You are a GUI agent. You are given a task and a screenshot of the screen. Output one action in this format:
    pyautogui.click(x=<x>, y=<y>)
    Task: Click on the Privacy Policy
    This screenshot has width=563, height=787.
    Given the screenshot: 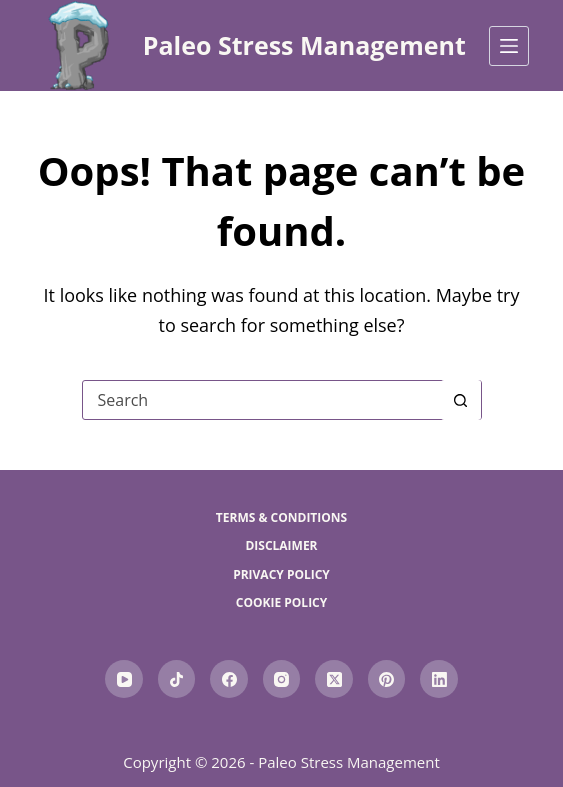 What is the action you would take?
    pyautogui.click(x=281, y=575)
    